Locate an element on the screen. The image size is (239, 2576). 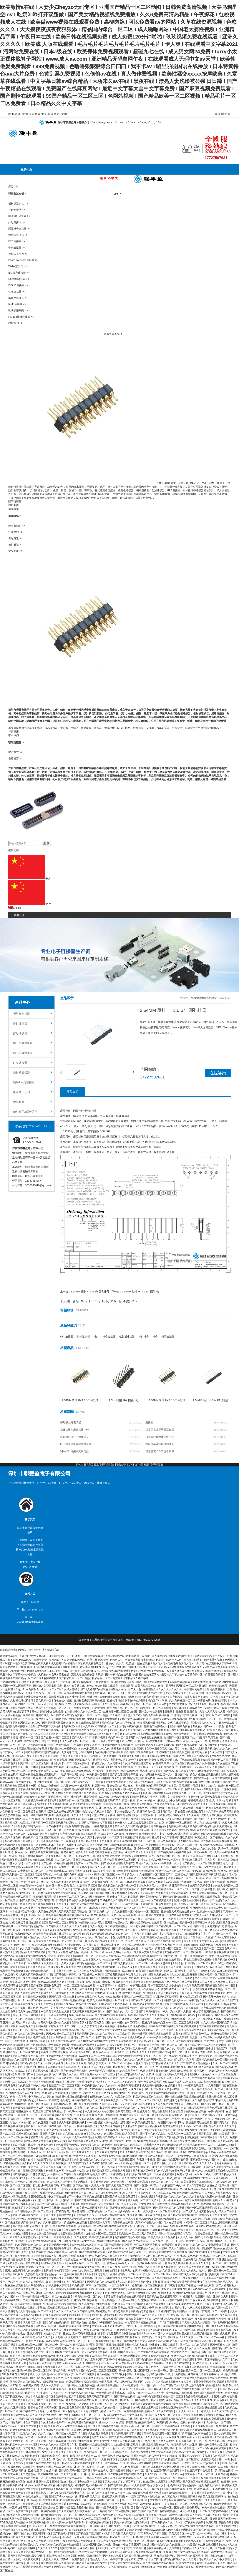
国产福利影院 is located at coordinates (54, 1826).